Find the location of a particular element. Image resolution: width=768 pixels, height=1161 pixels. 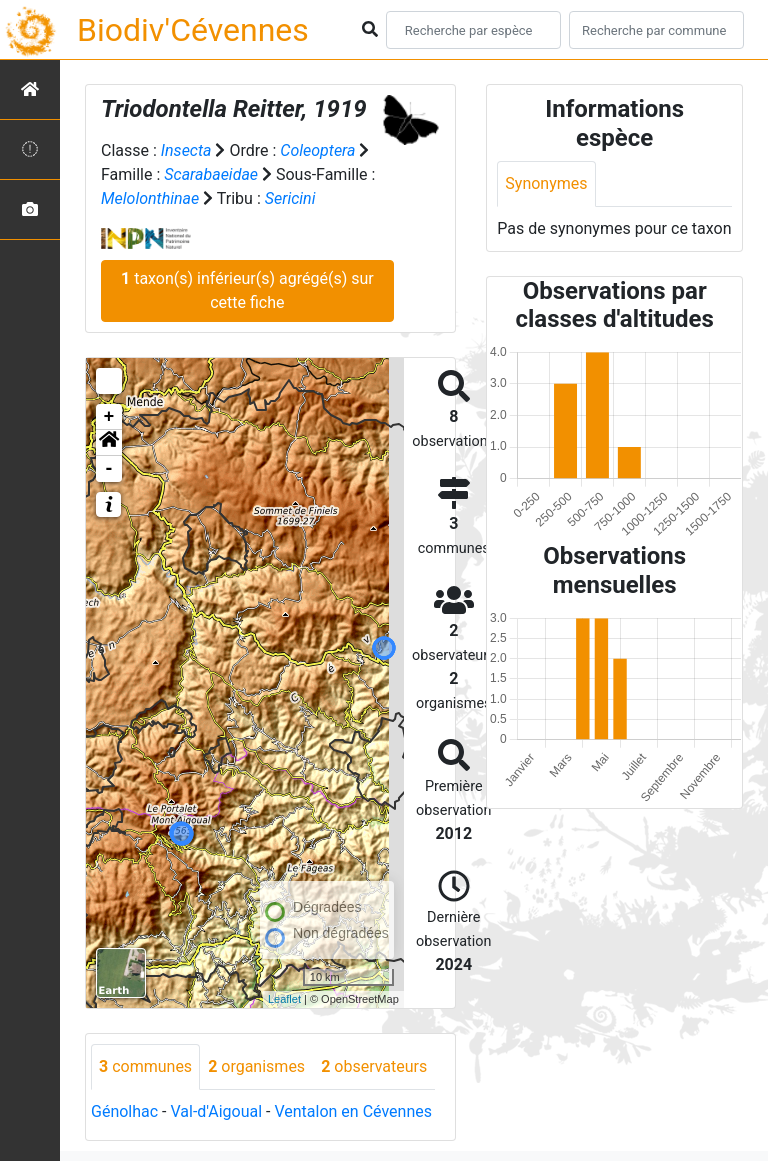

organismes is located at coordinates (256, 1066).